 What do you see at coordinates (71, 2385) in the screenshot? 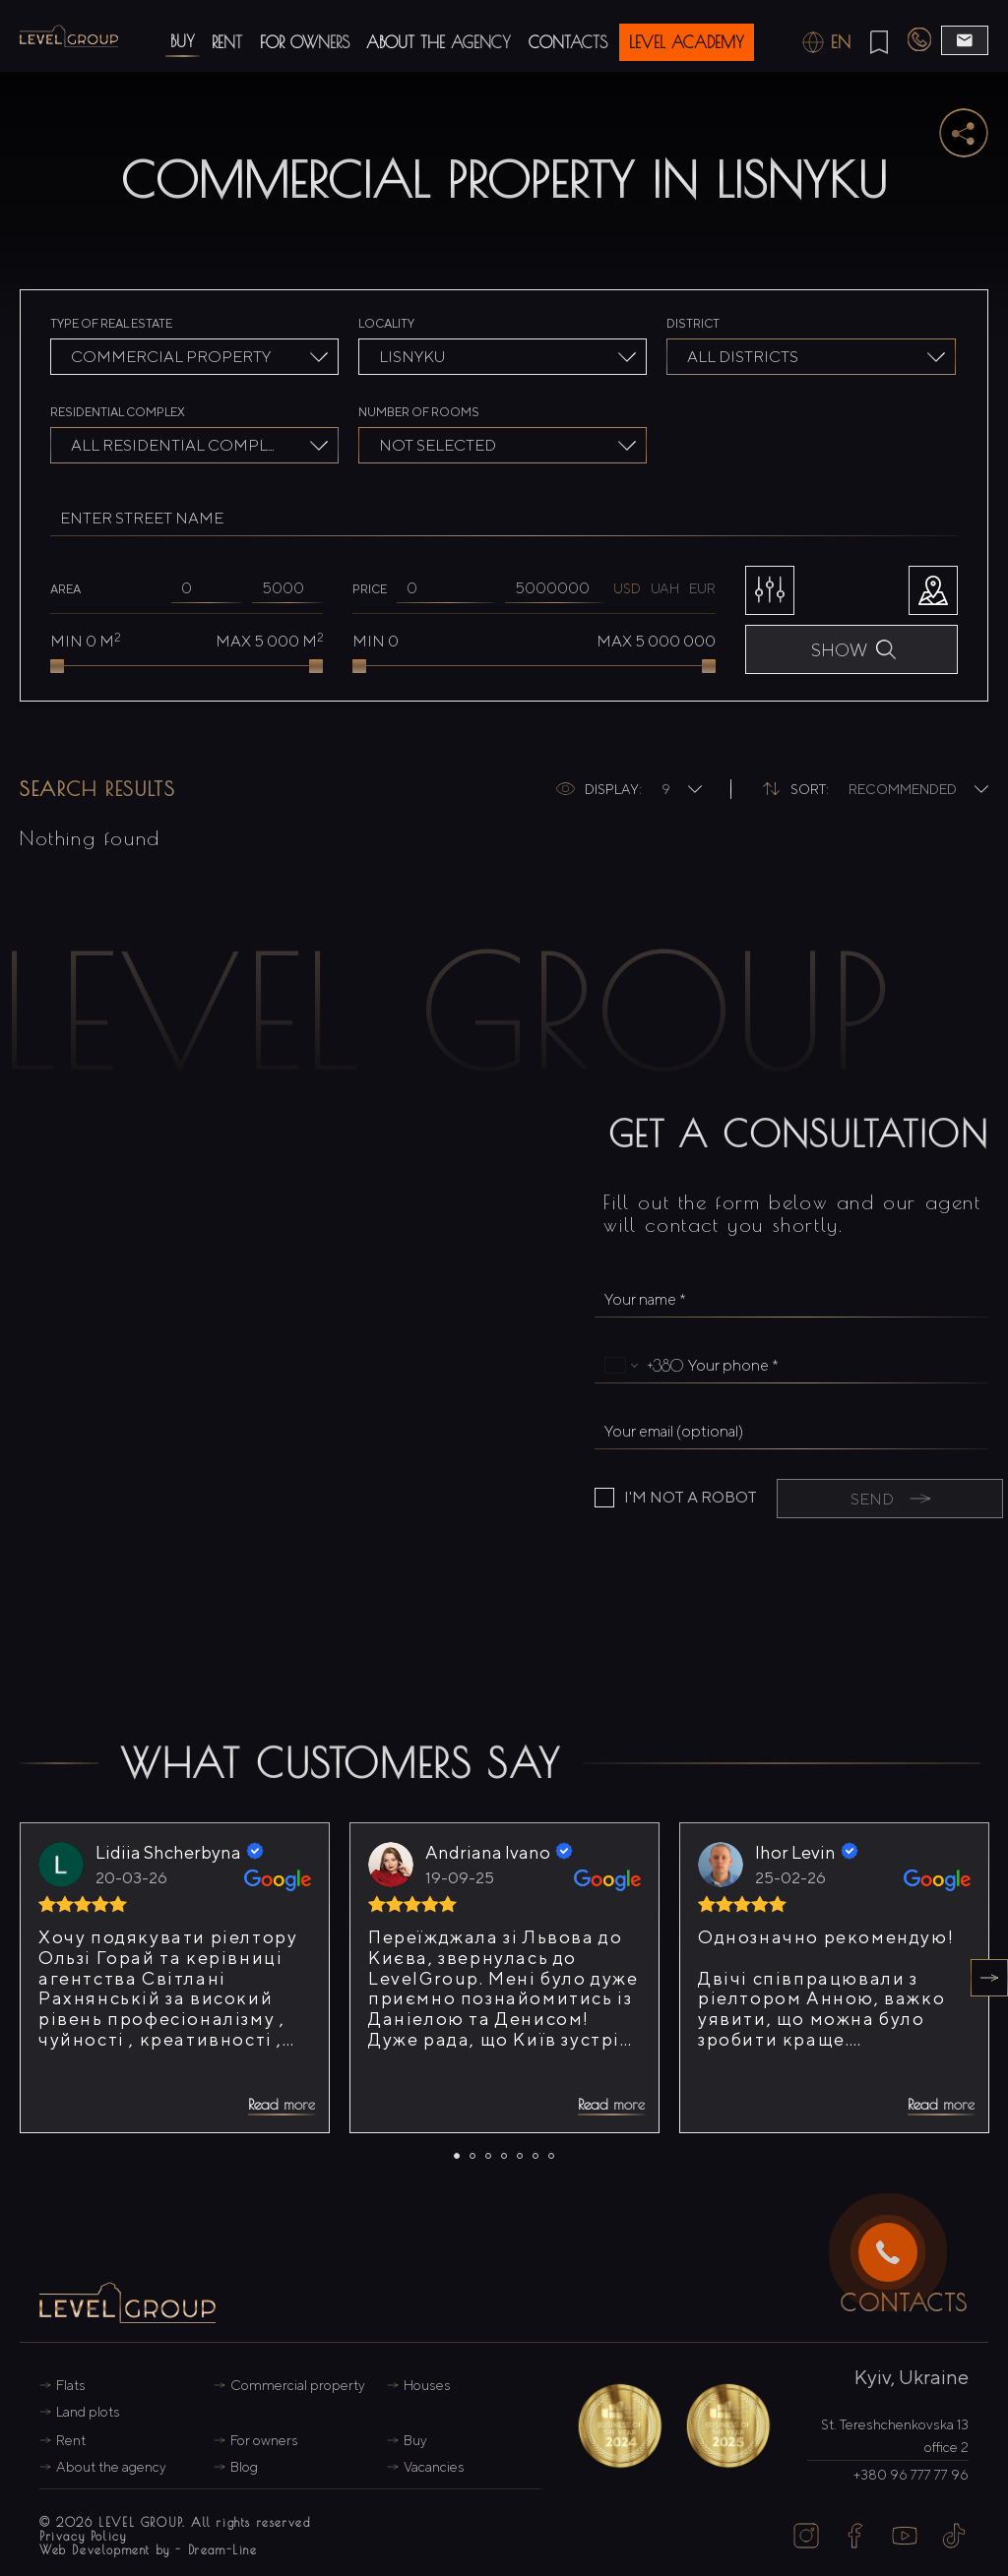
I see `Flats` at bounding box center [71, 2385].